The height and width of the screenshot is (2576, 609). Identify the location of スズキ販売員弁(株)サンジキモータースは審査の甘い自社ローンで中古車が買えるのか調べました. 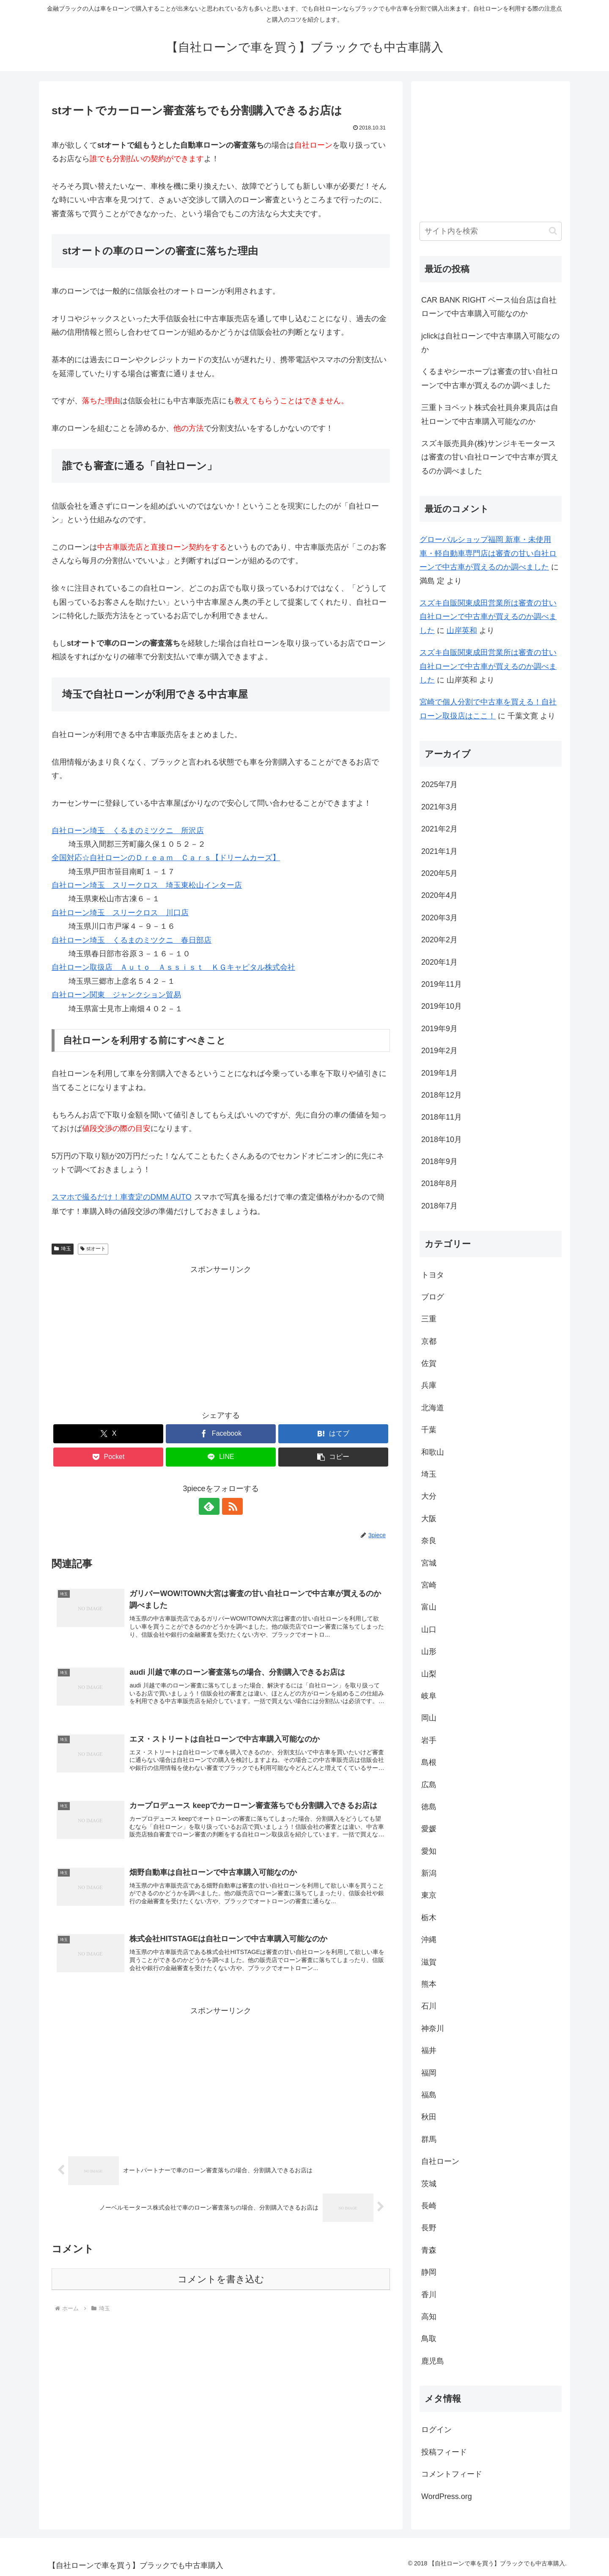
(489, 457).